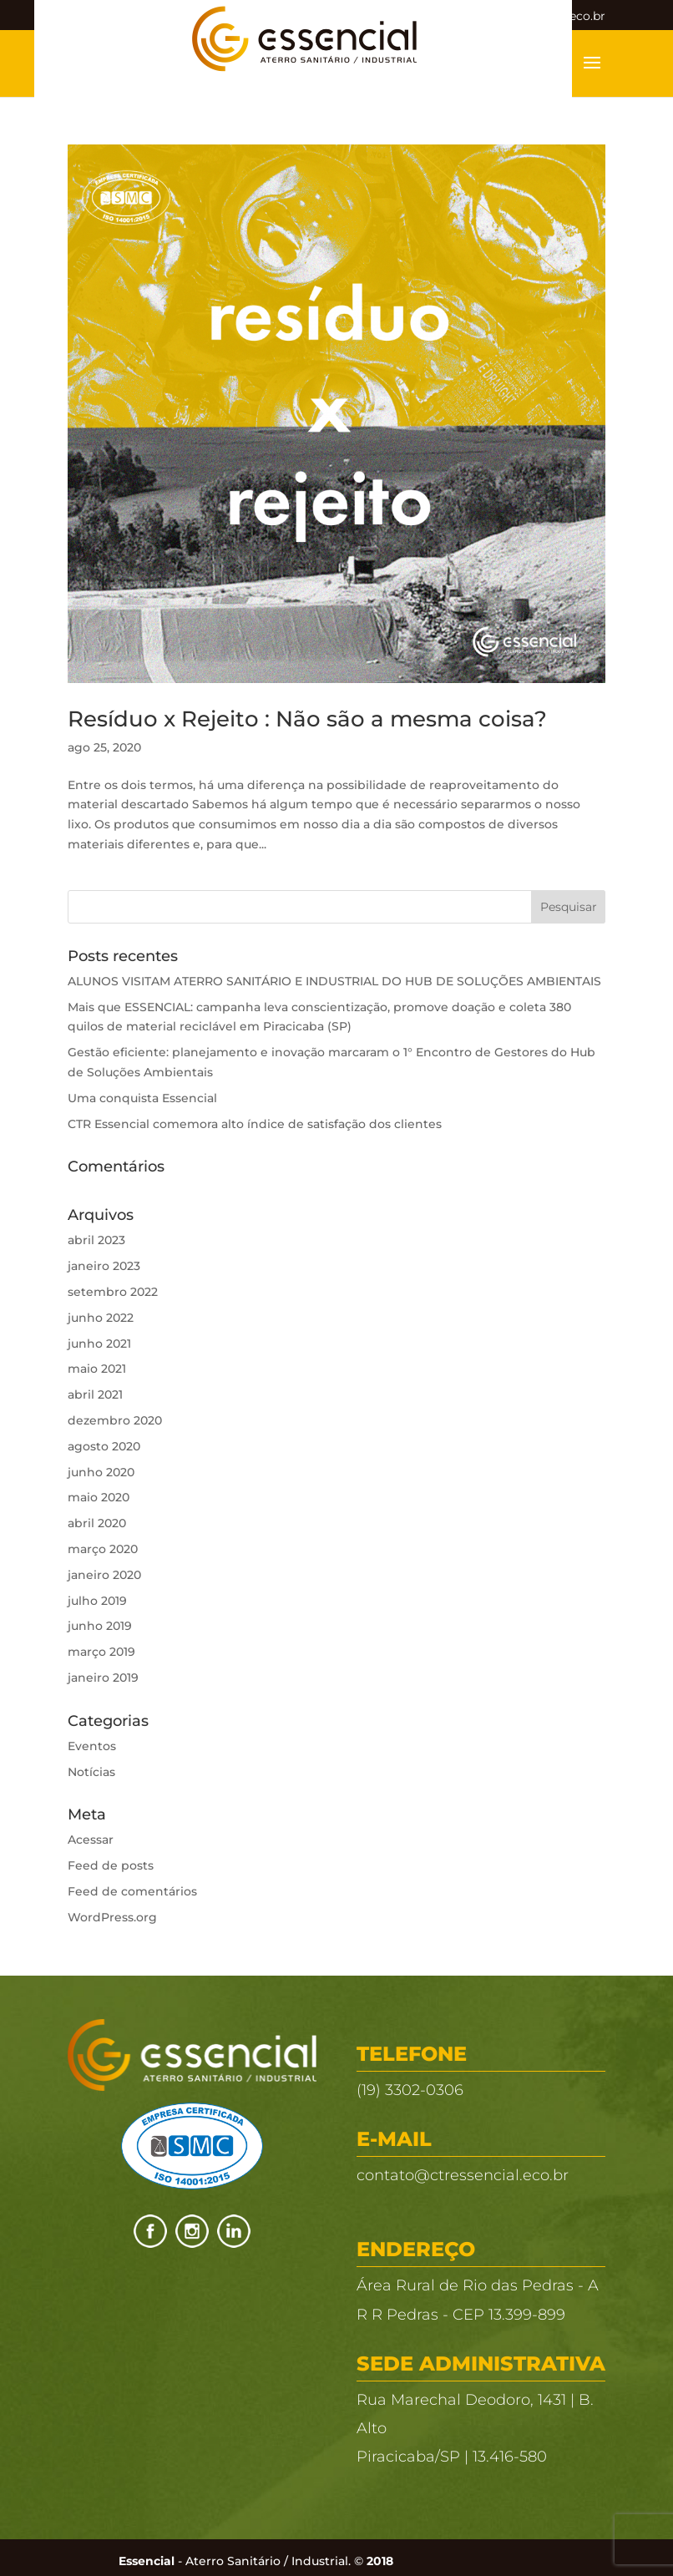  I want to click on abril 2020, so click(97, 1523).